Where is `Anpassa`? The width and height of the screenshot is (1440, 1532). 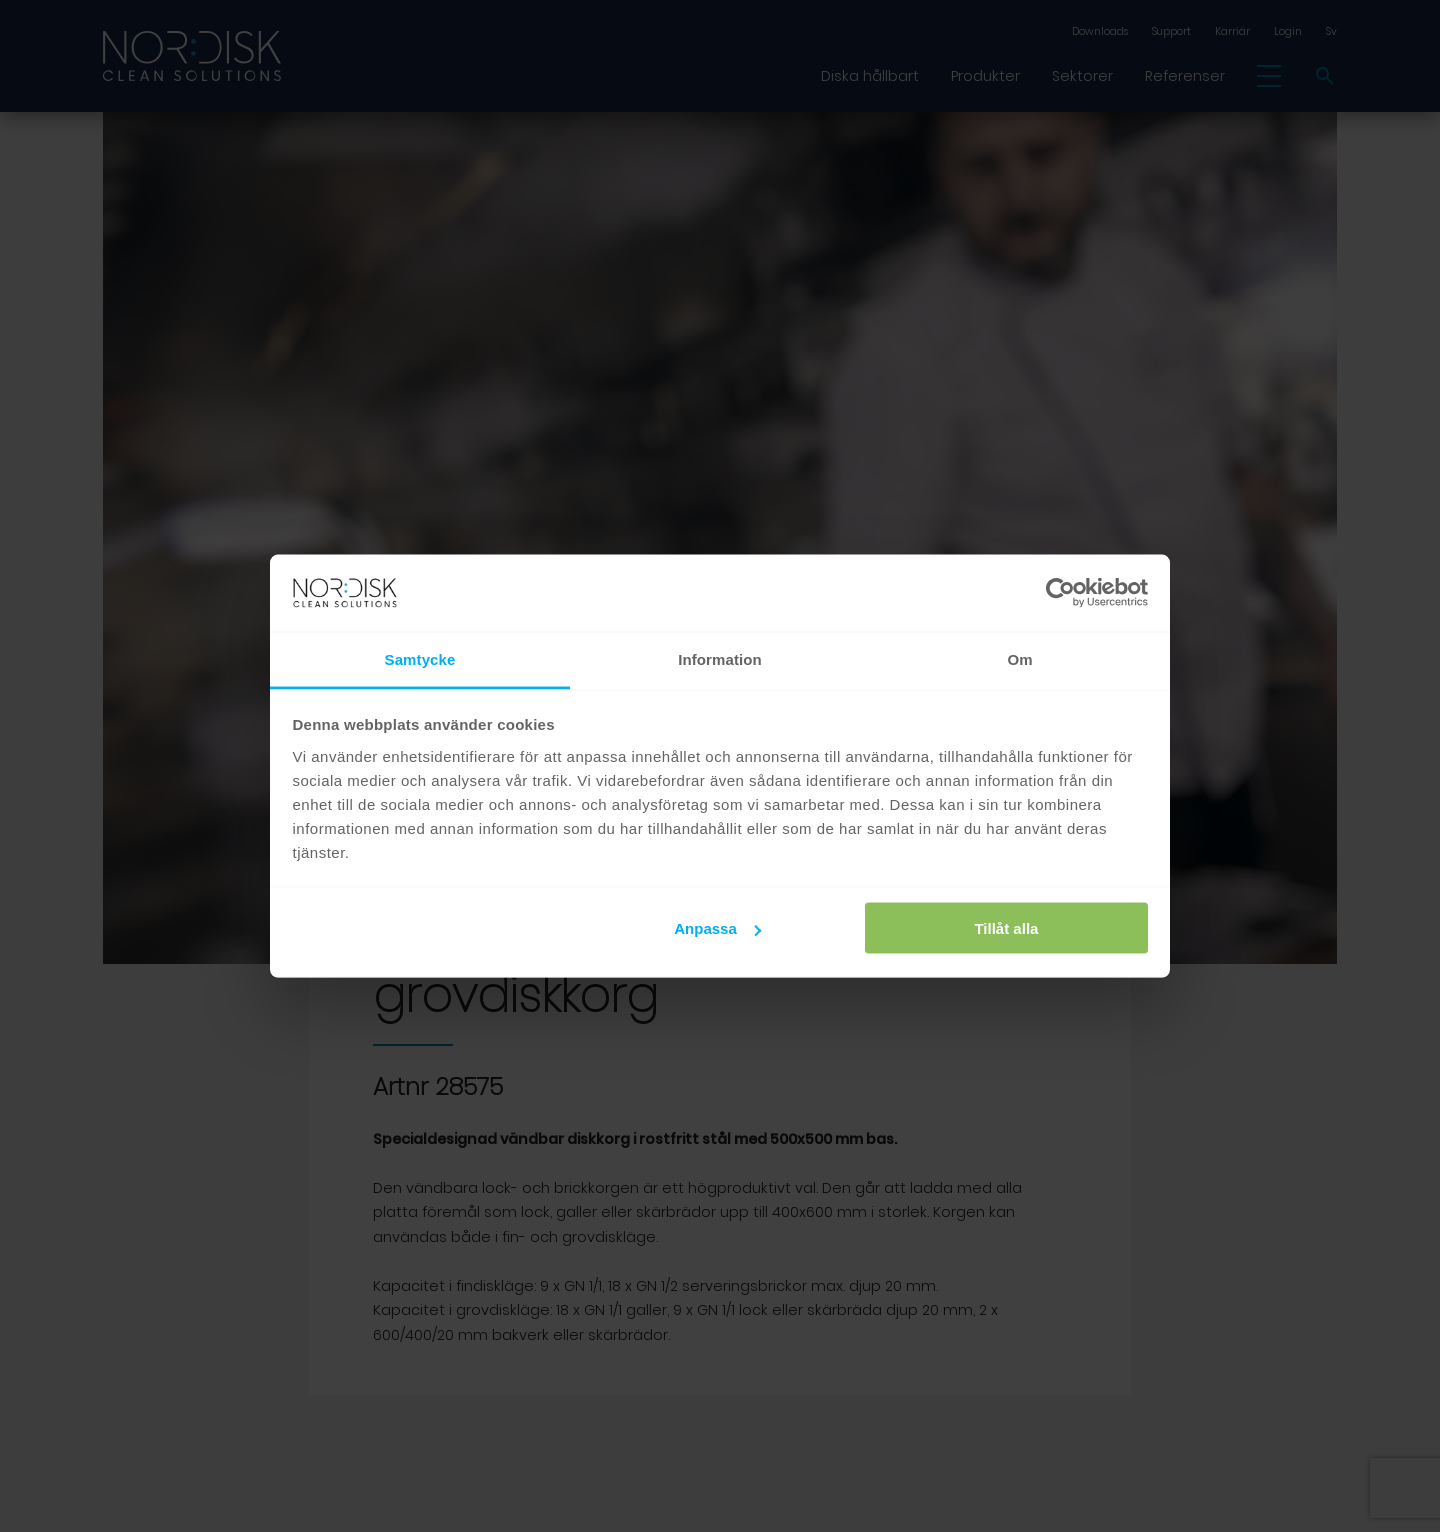
Anpassa is located at coordinates (717, 928).